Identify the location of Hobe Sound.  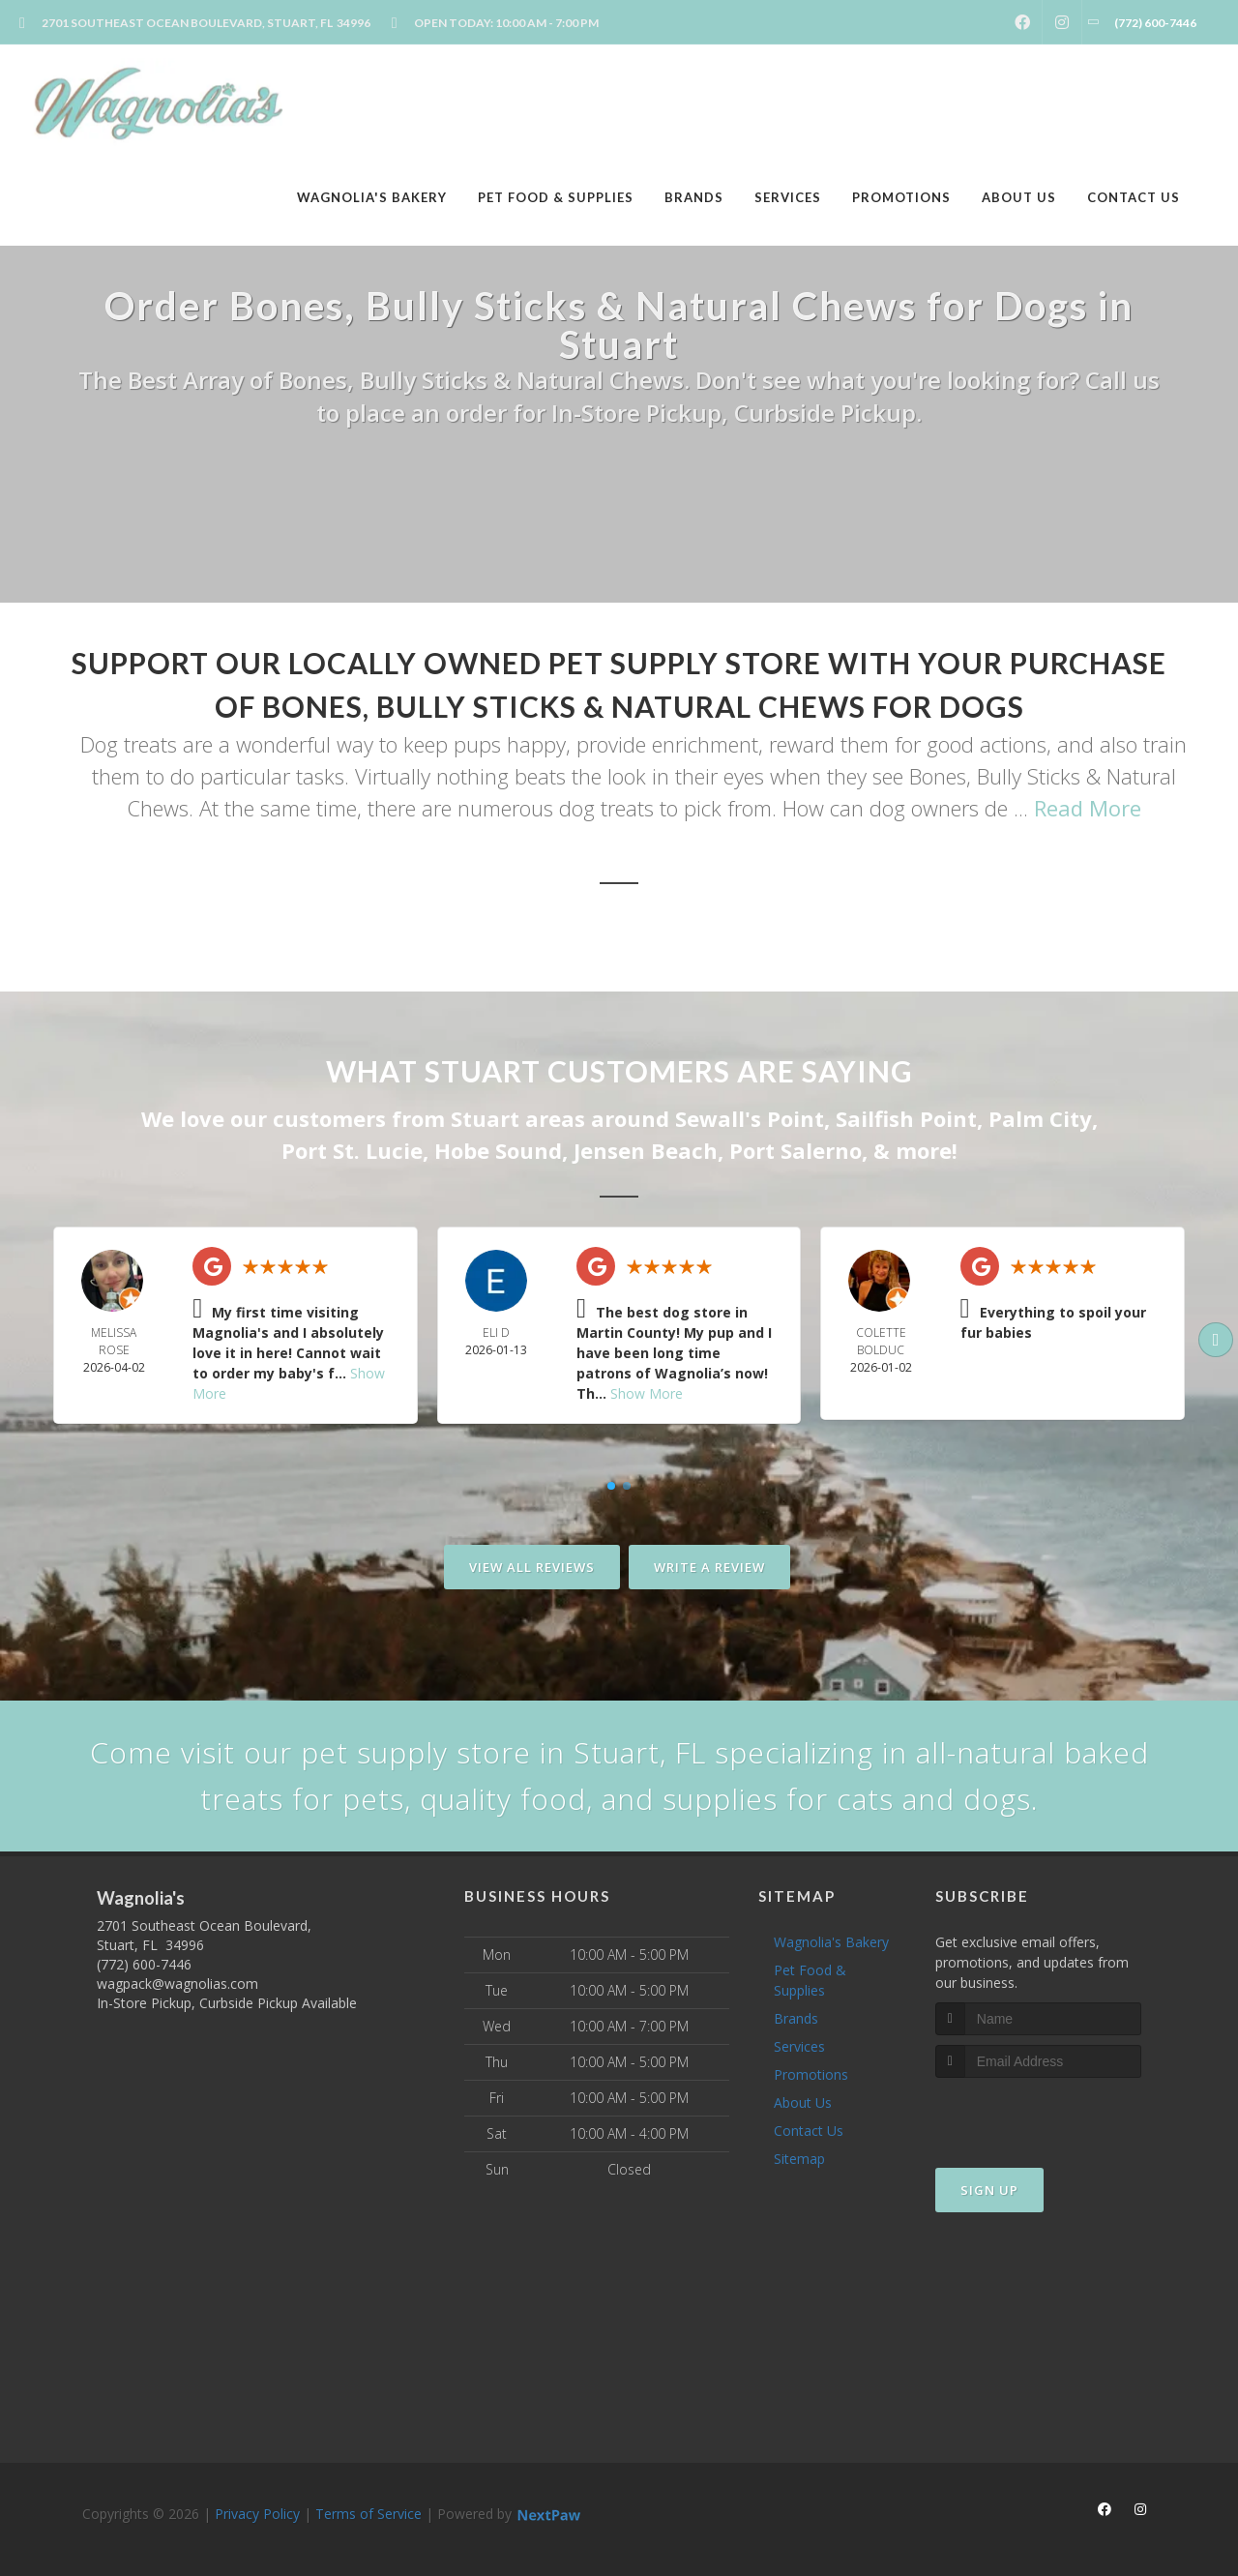
(498, 1150).